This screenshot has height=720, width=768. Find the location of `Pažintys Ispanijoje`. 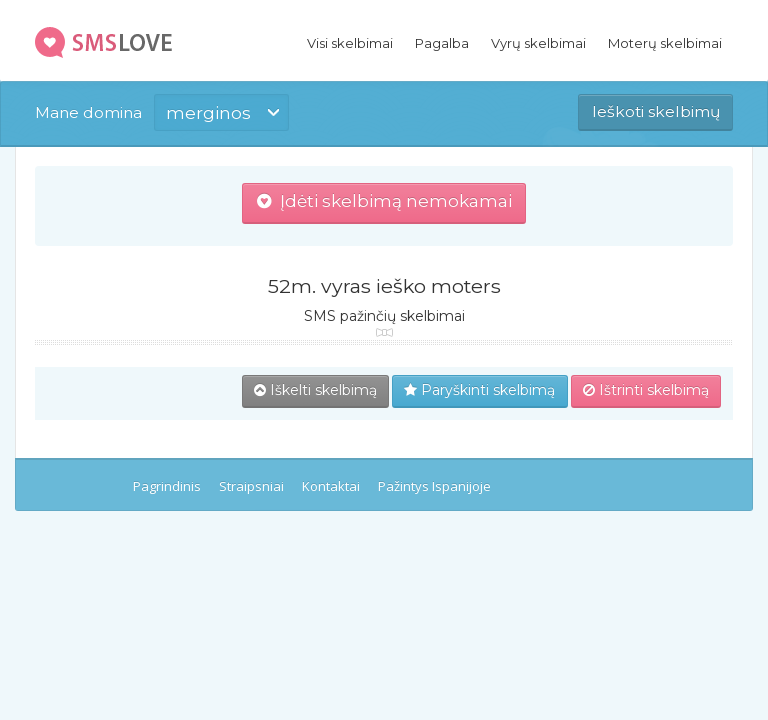

Pažintys Ispanijoje is located at coordinates (434, 486).